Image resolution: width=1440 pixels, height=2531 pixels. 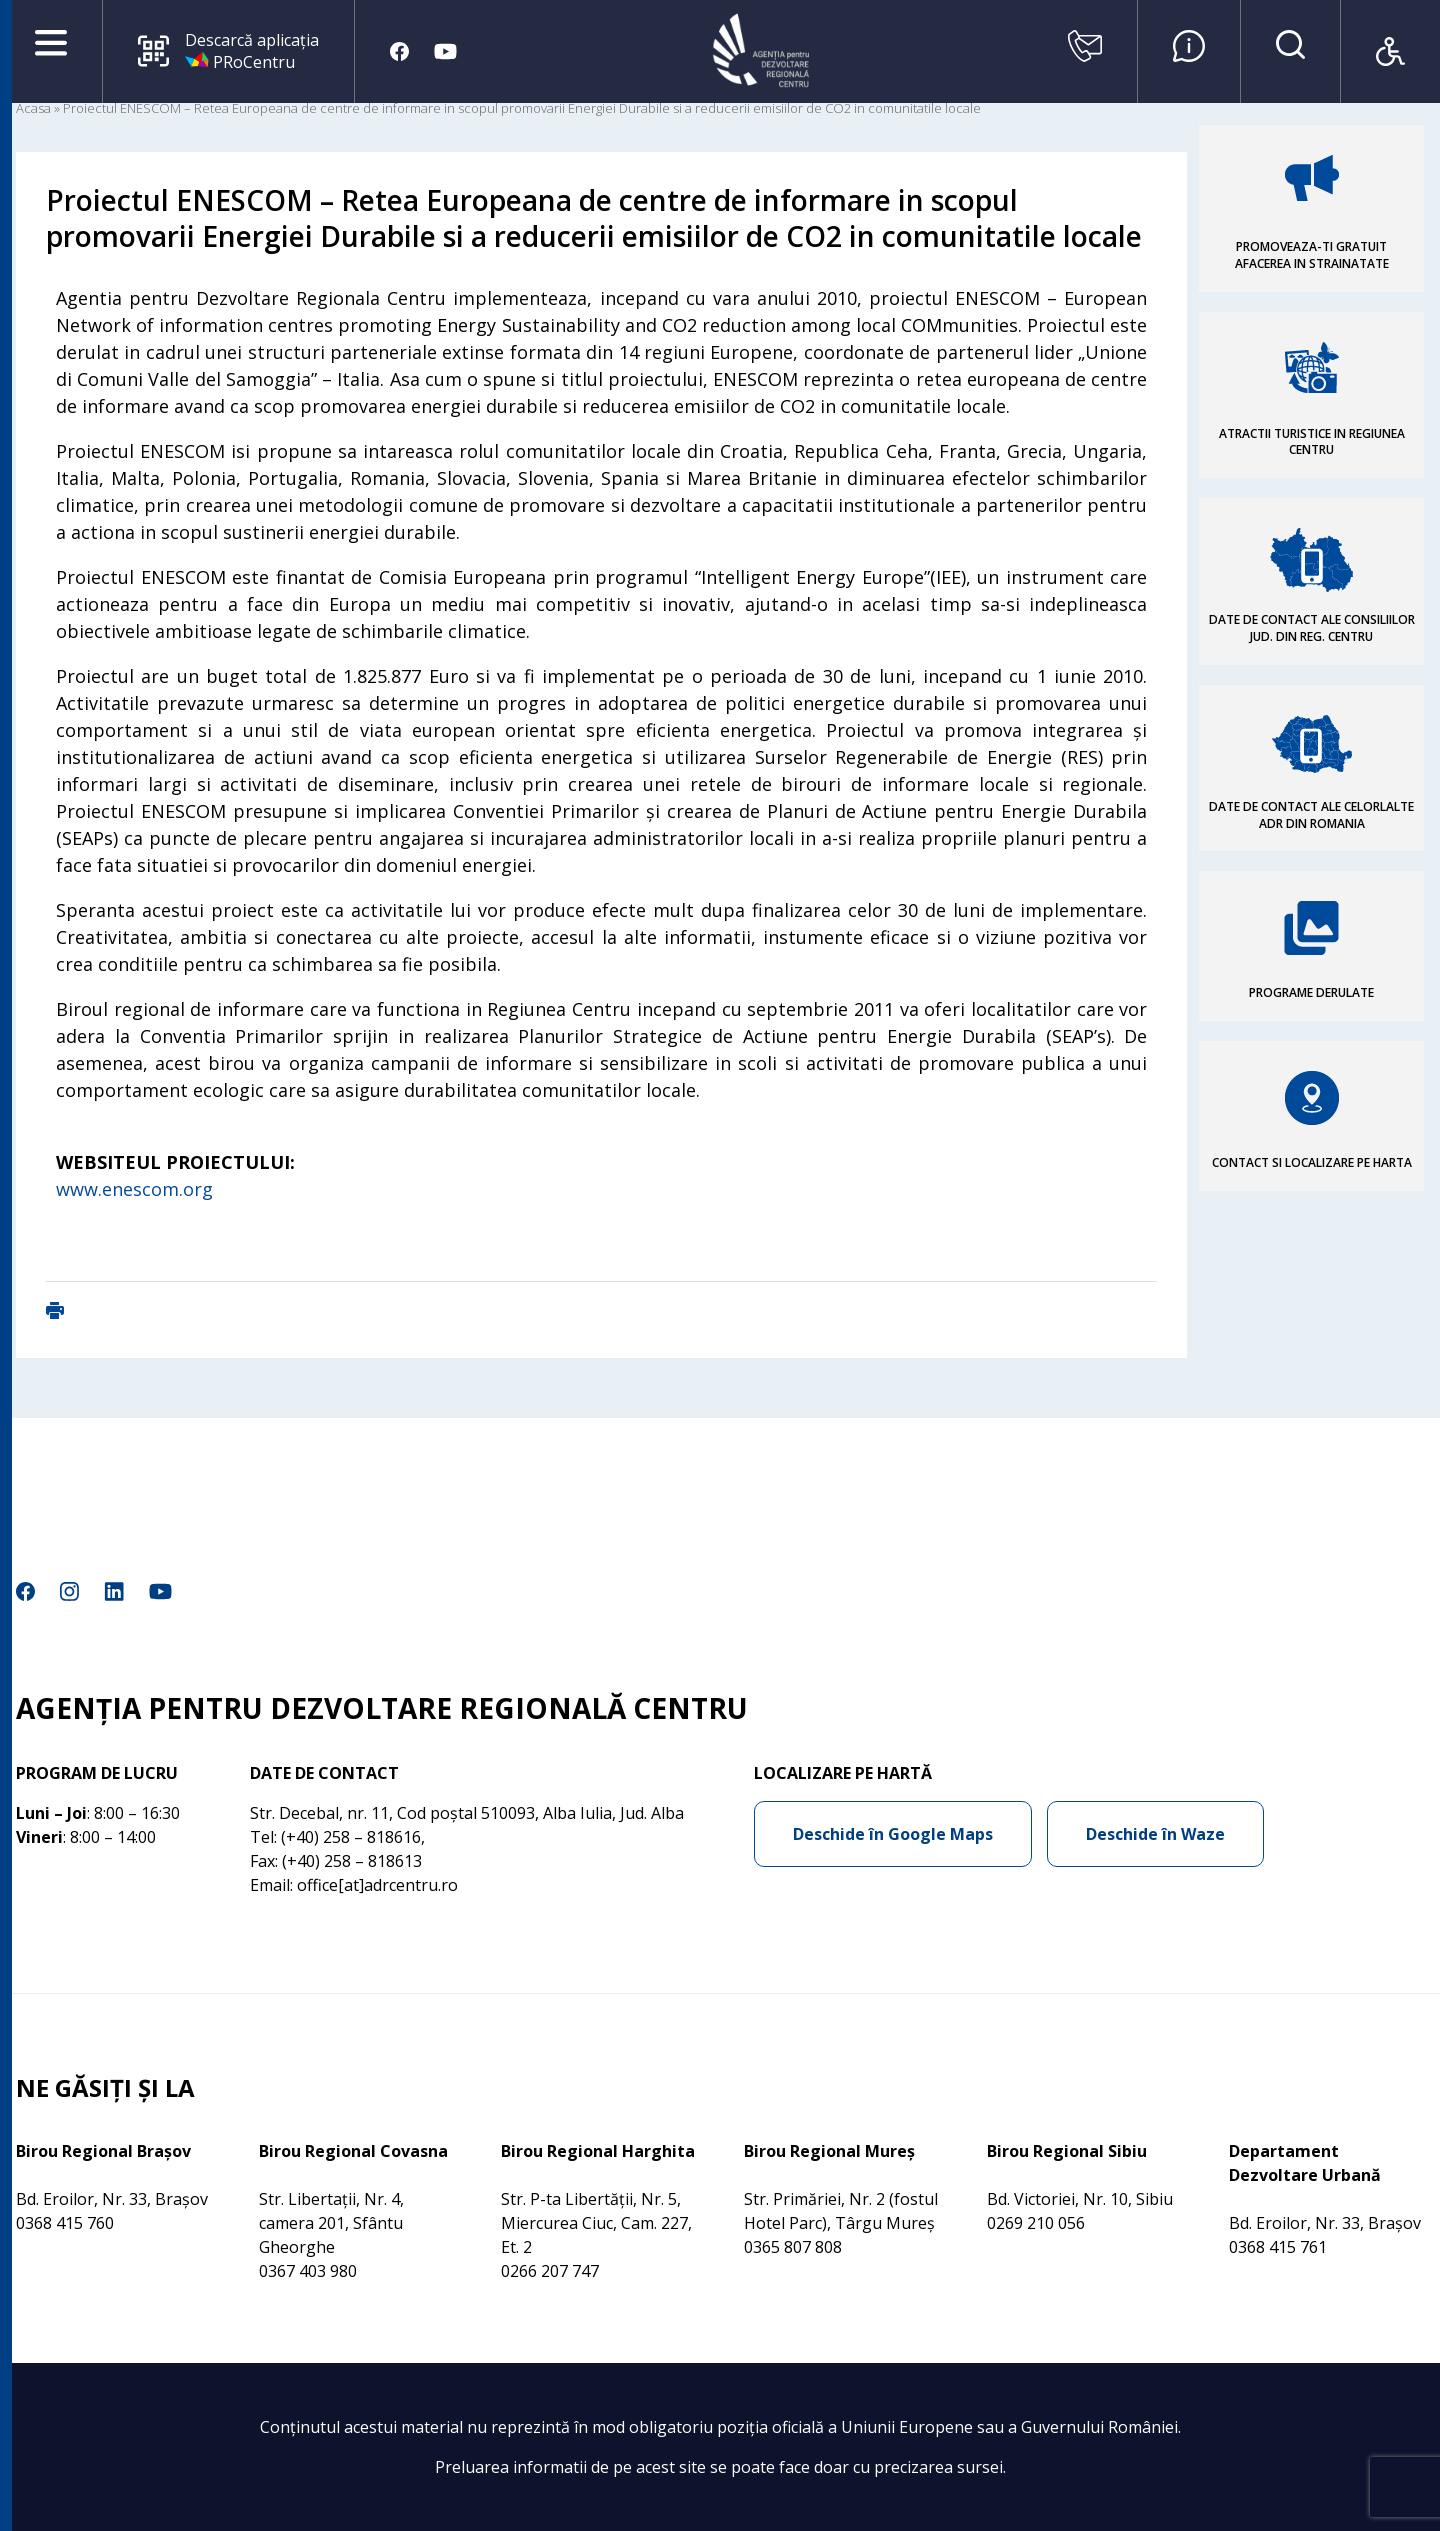 I want to click on CONTACT SI LOCALIZARE PE HARTA, so click(x=1312, y=1162).